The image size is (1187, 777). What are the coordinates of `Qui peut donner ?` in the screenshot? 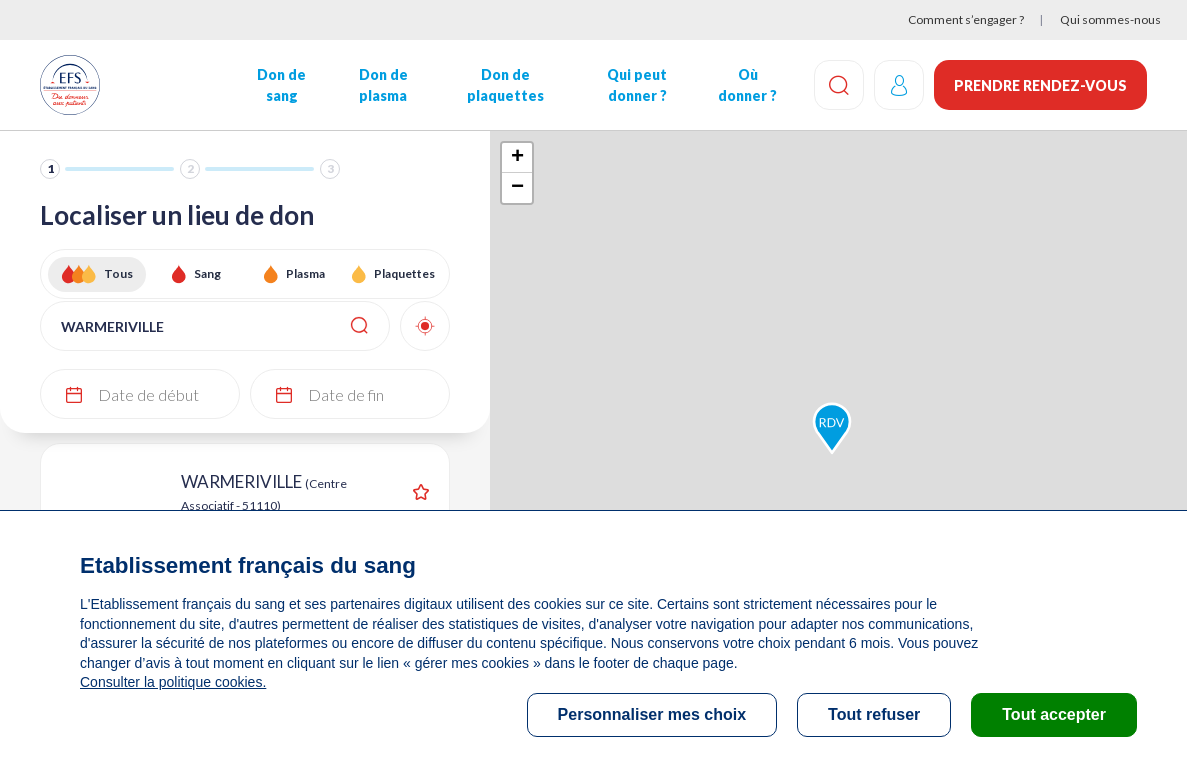 It's located at (637, 85).